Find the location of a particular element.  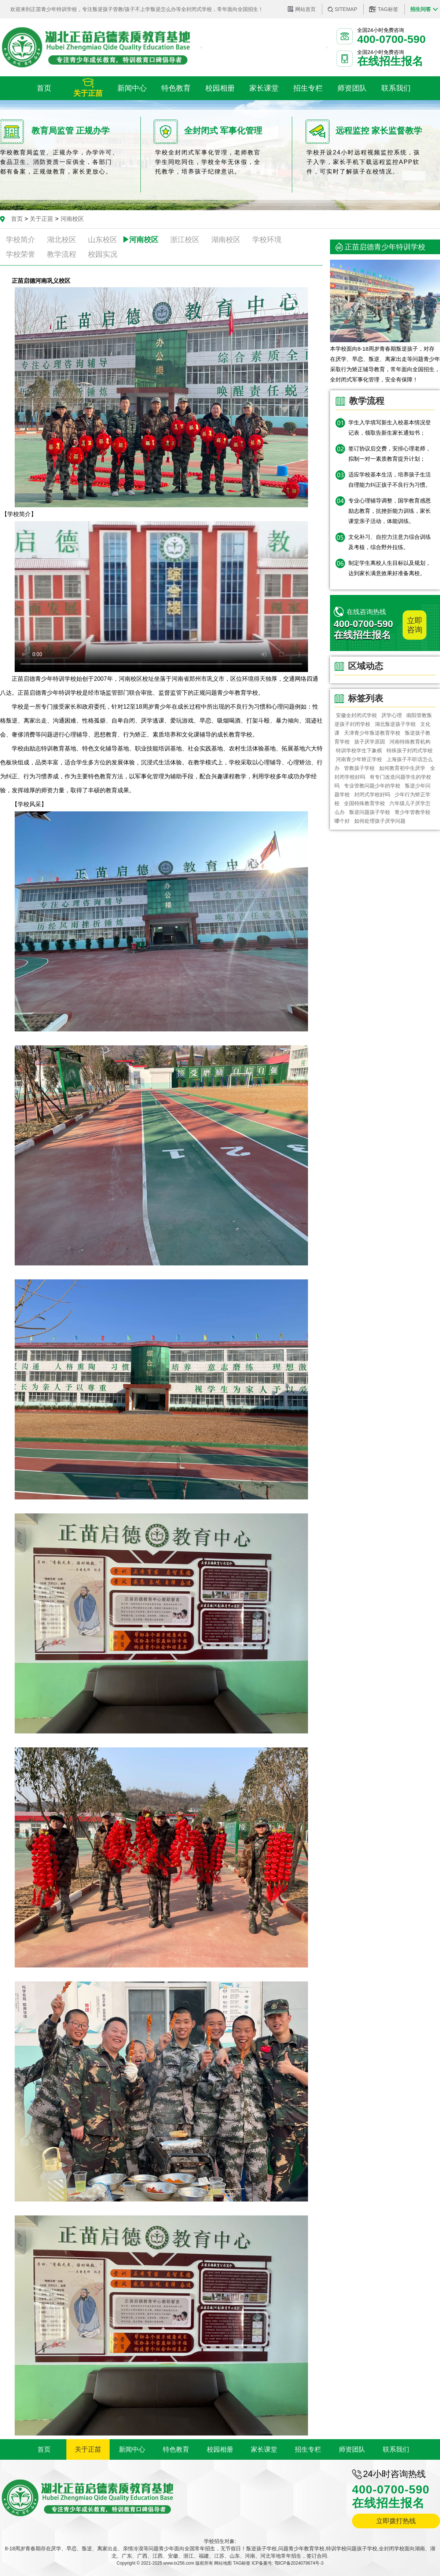

文化补习、自控力注意力综合训练及考核，综合野外拉练。 is located at coordinates (389, 542).